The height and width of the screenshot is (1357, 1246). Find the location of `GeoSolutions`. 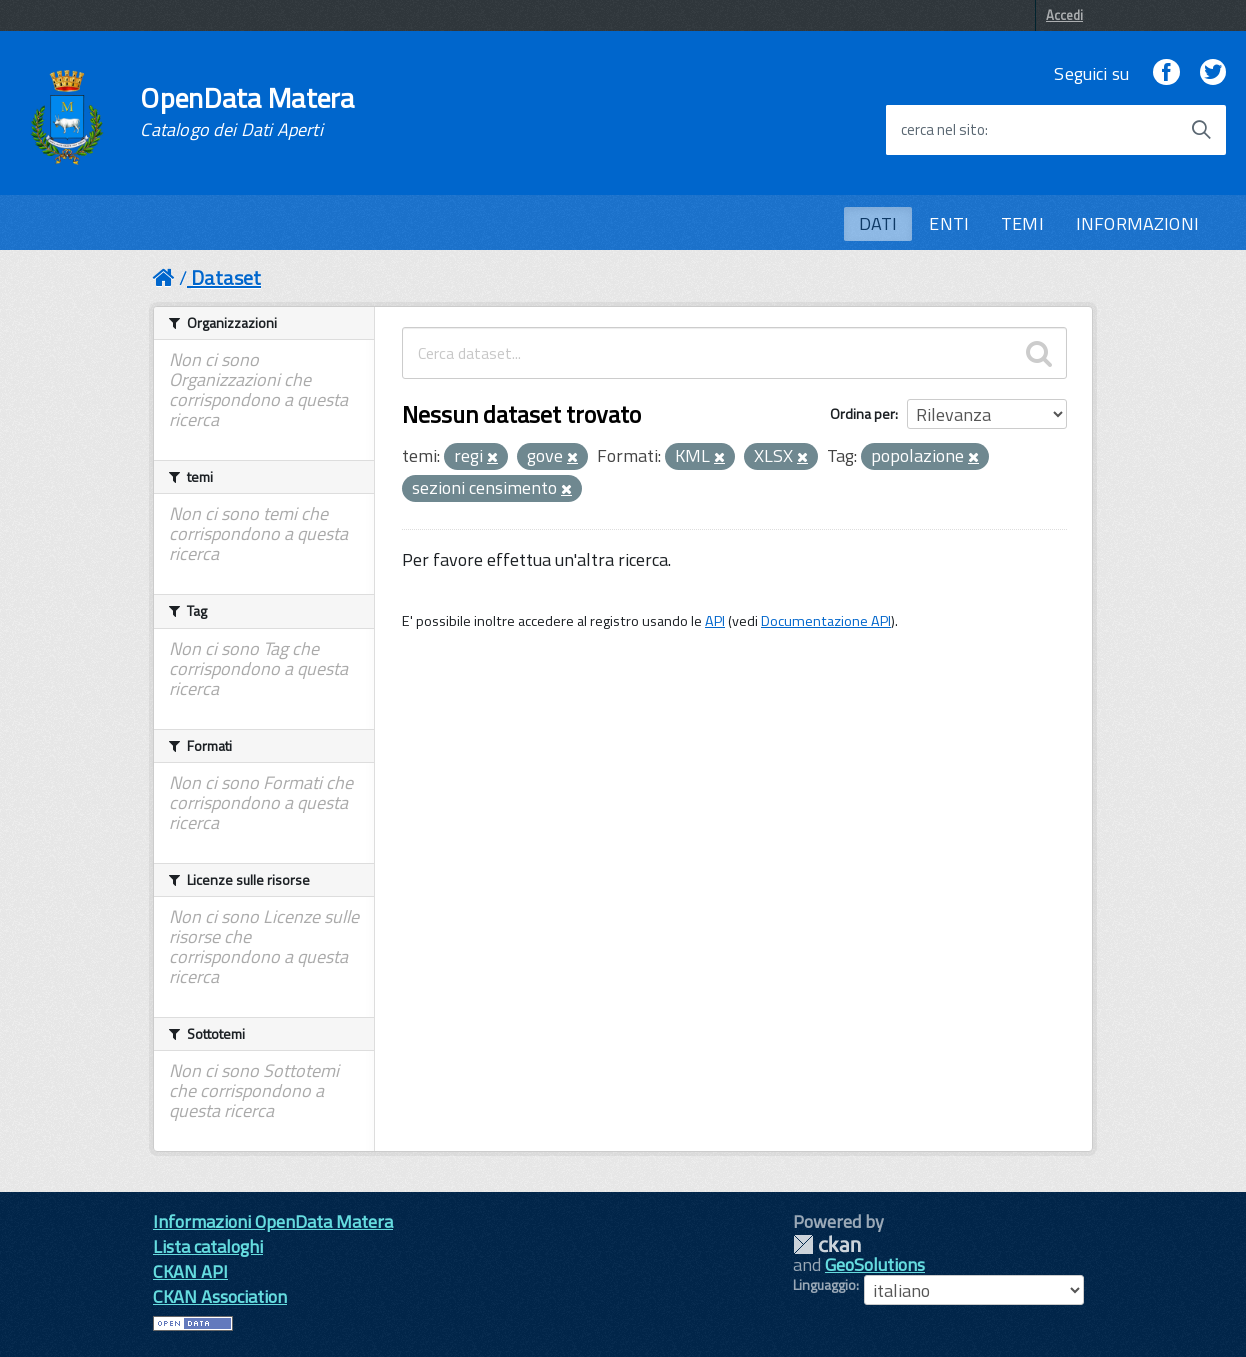

GeoSolutions is located at coordinates (875, 1264).